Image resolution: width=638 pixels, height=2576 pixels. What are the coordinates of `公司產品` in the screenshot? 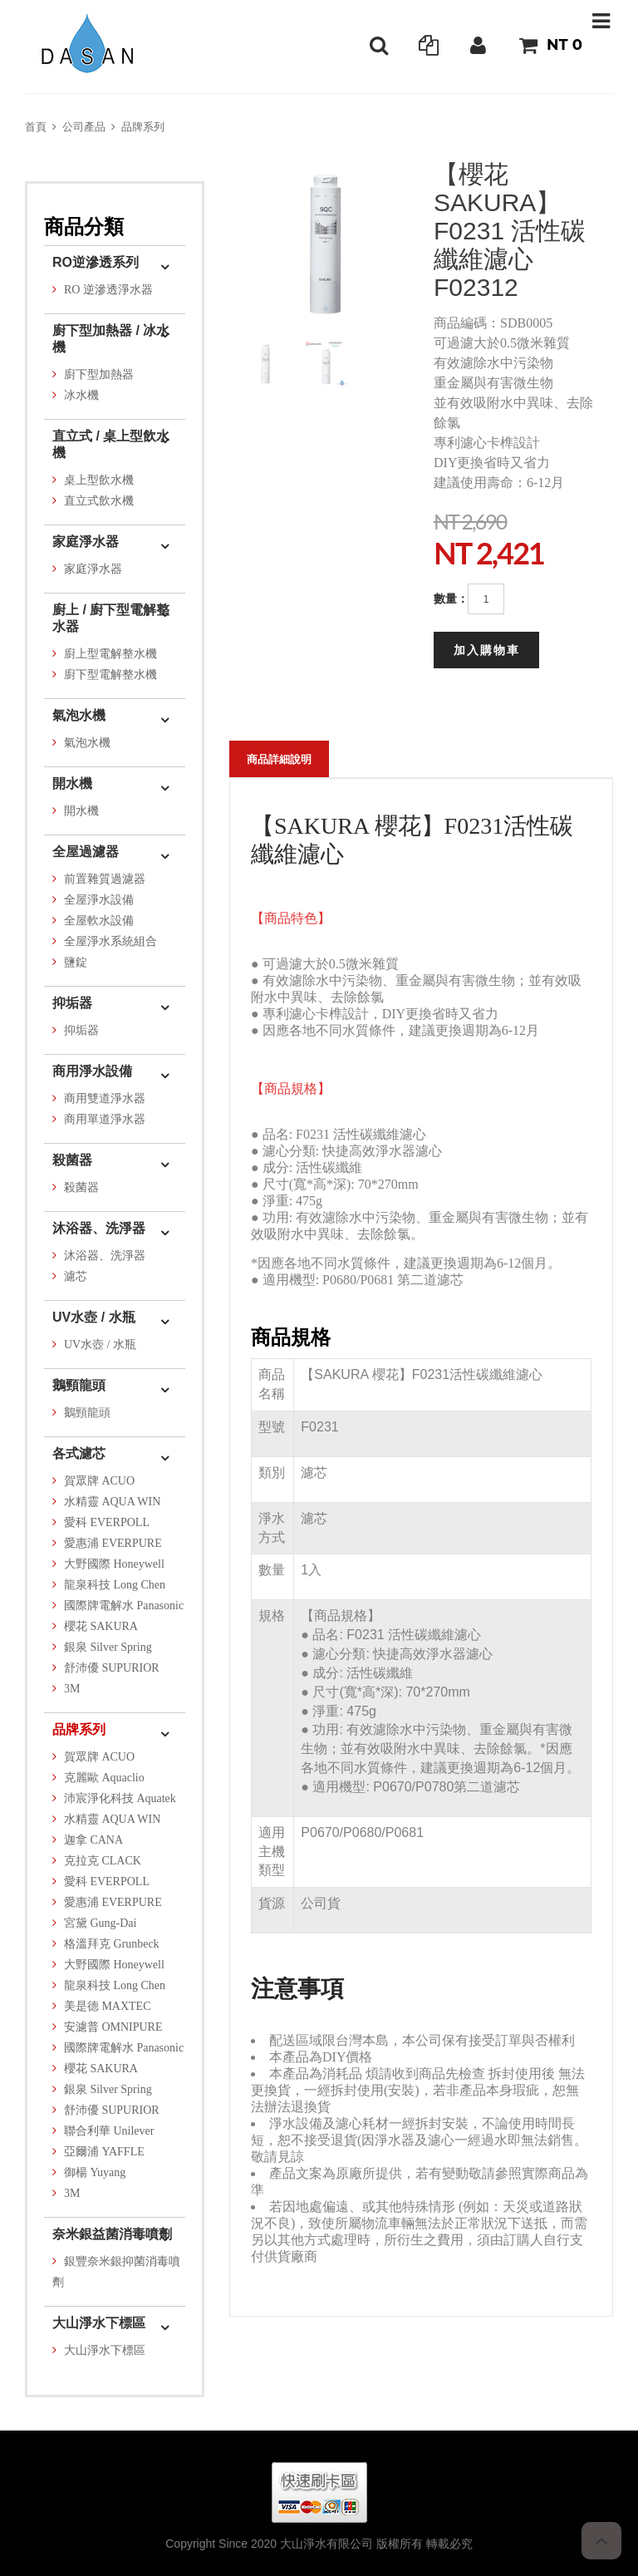 It's located at (84, 127).